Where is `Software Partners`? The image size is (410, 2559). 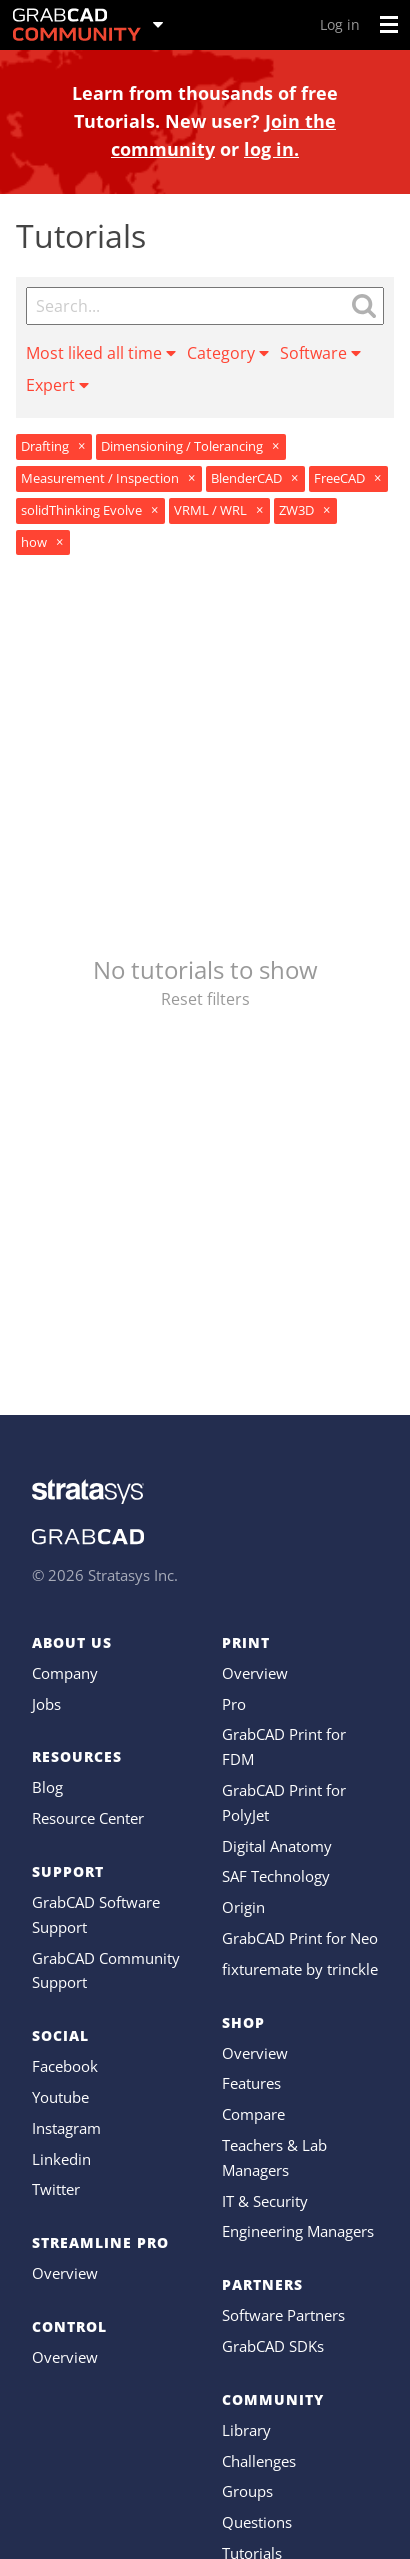
Software Partners is located at coordinates (283, 2315).